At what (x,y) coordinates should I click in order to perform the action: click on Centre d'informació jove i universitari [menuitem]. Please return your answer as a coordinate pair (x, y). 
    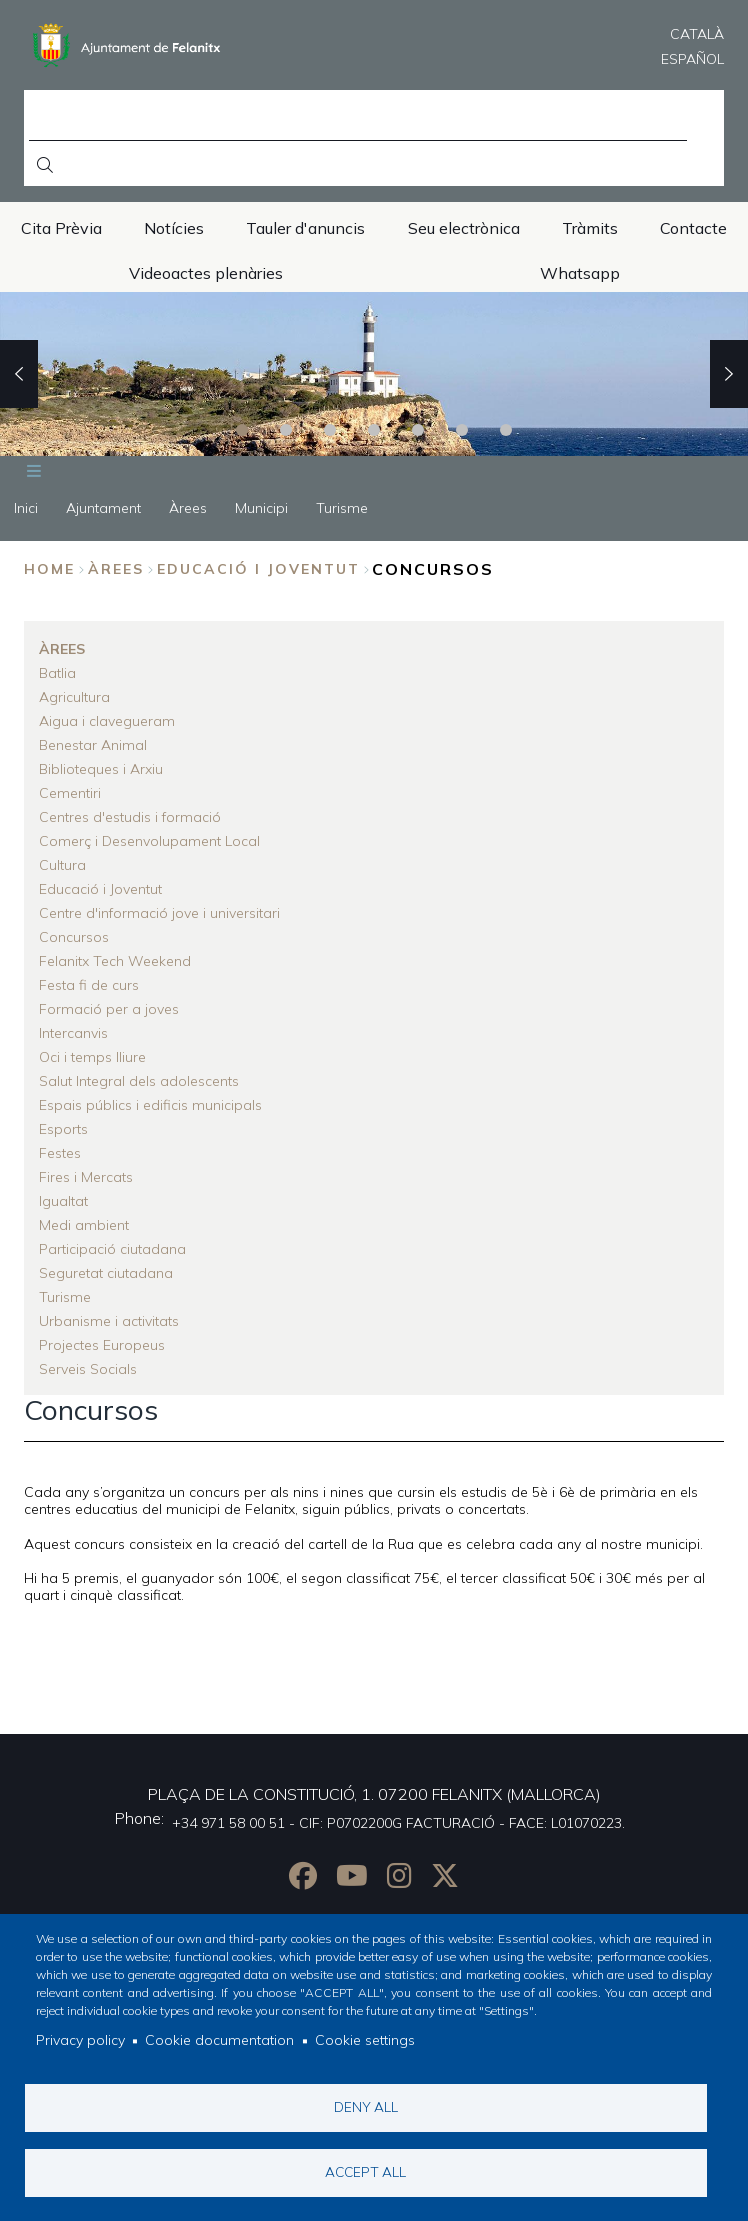
    Looking at the image, I should click on (159, 913).